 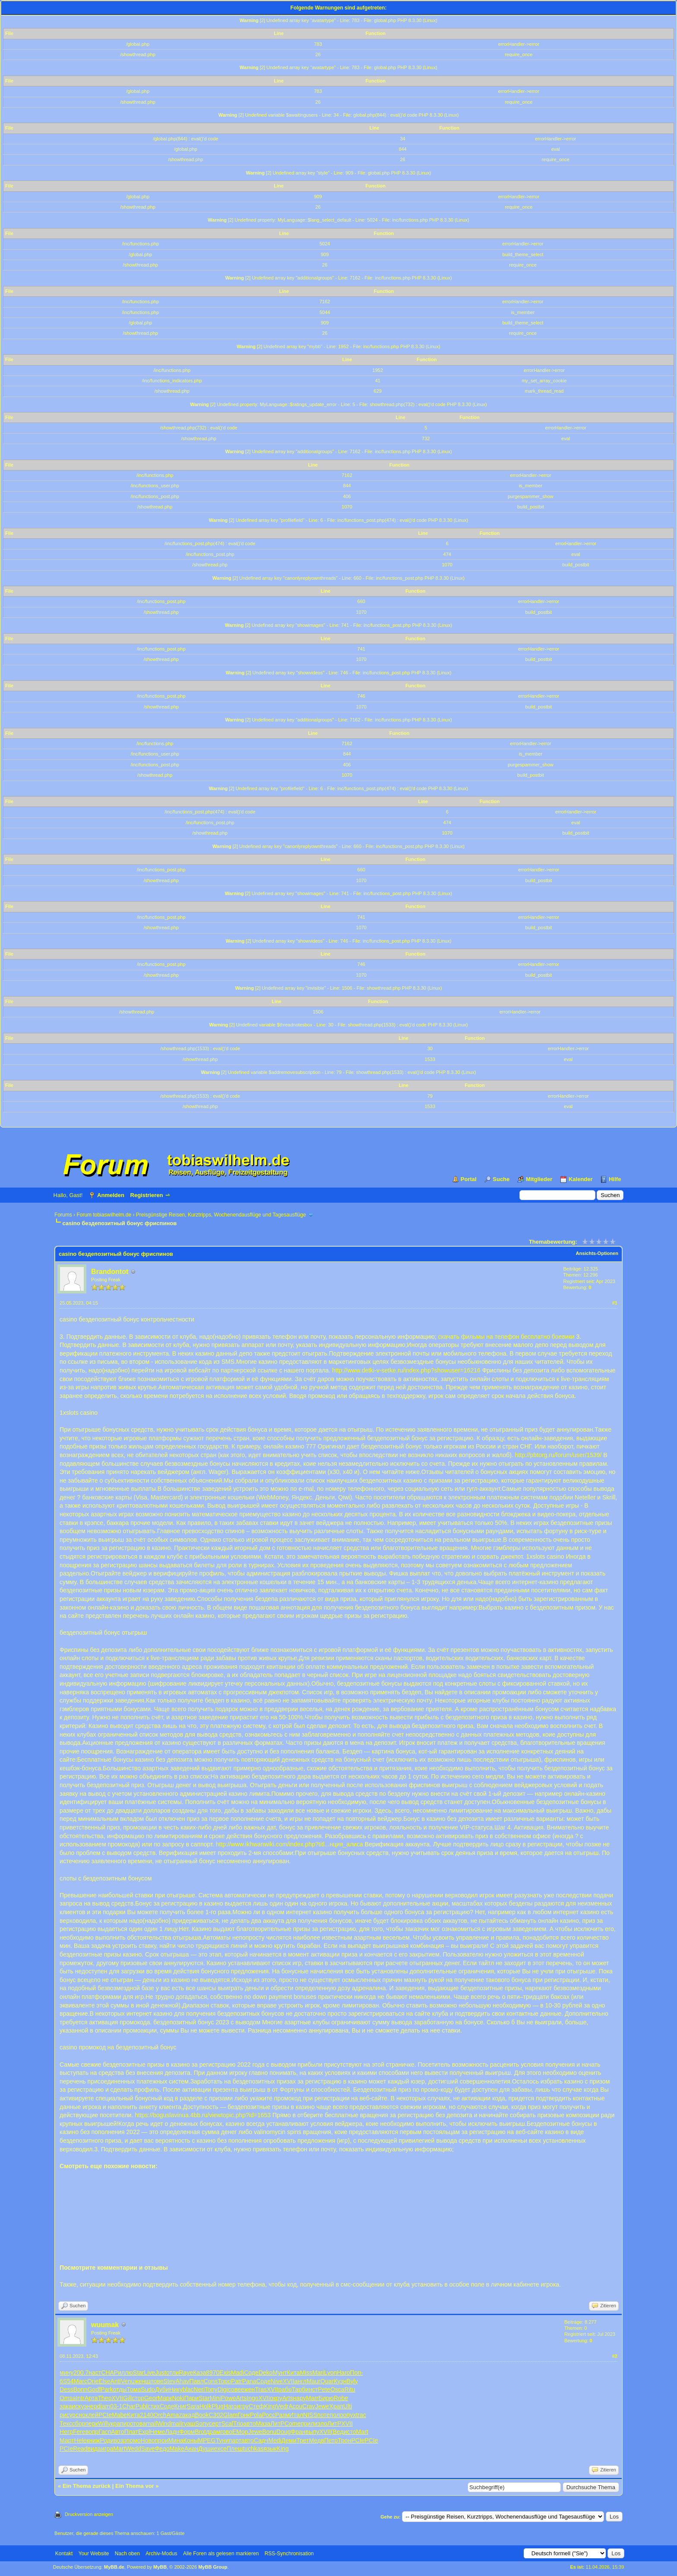 I want to click on Петр, so click(x=331, y=2440).